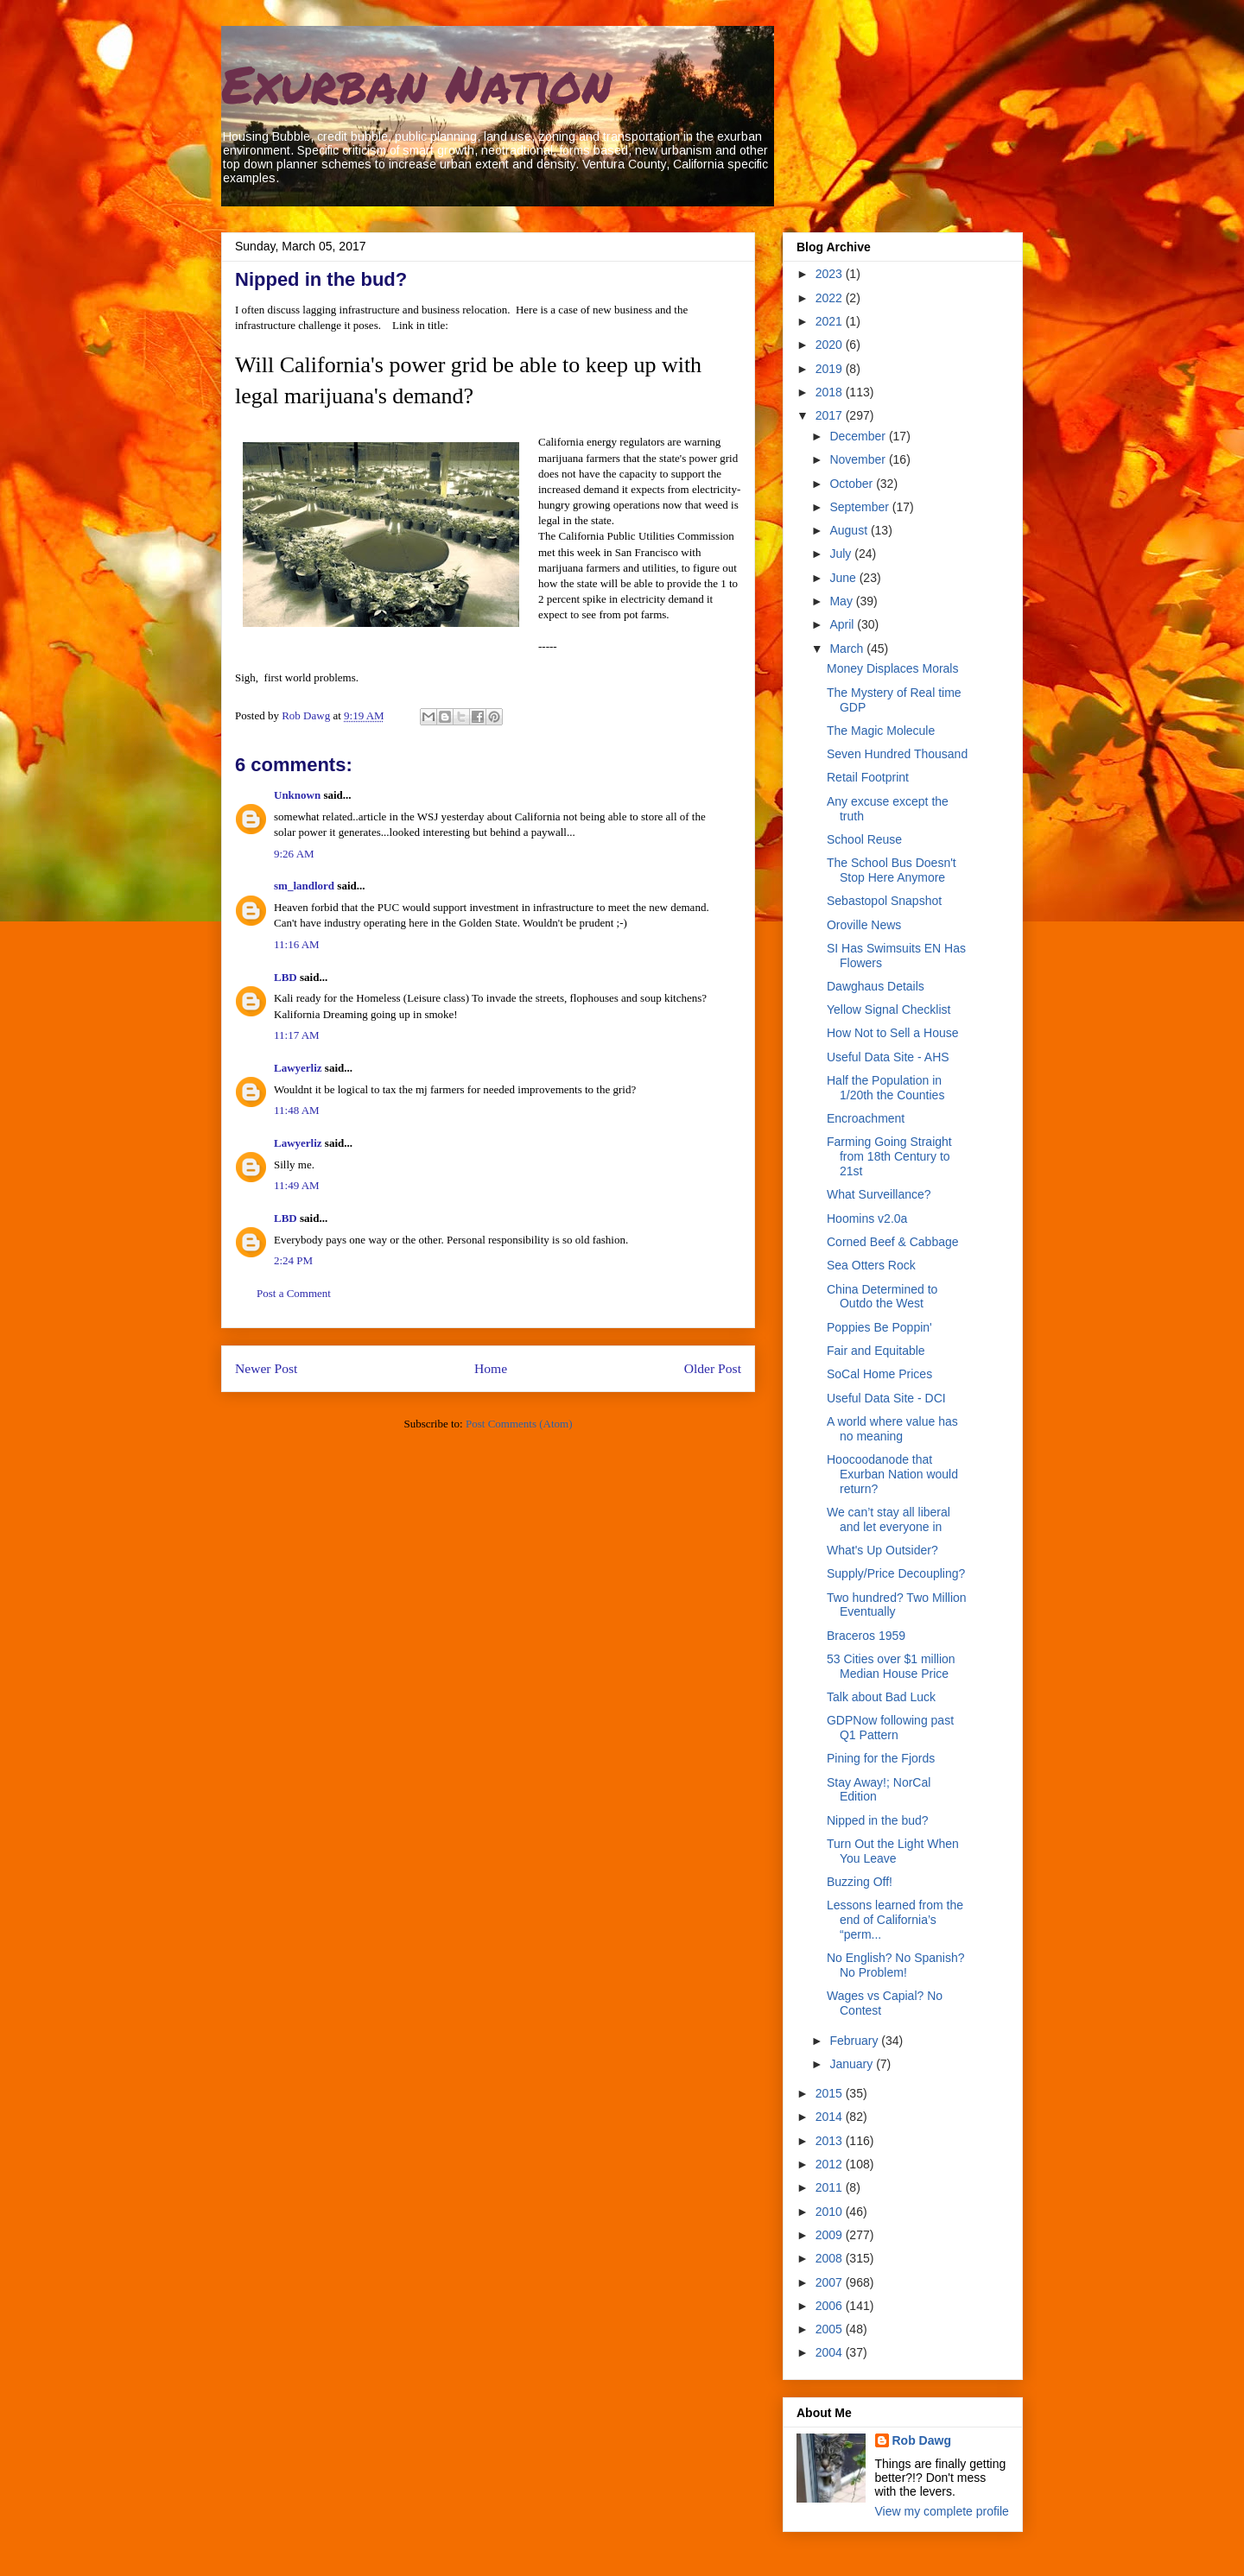 The height and width of the screenshot is (2576, 1244). I want to click on 2022, so click(831, 298).